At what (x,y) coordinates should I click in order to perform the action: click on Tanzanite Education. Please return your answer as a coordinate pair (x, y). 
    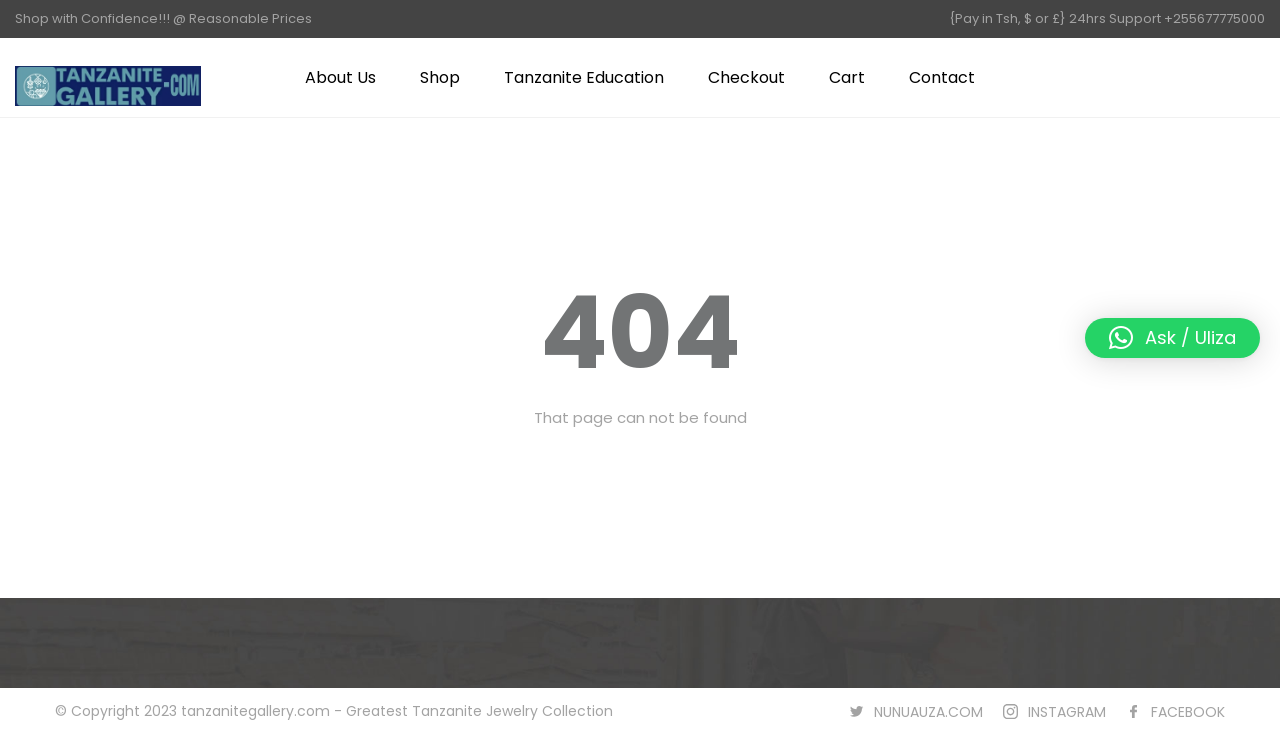
    Looking at the image, I should click on (584, 77).